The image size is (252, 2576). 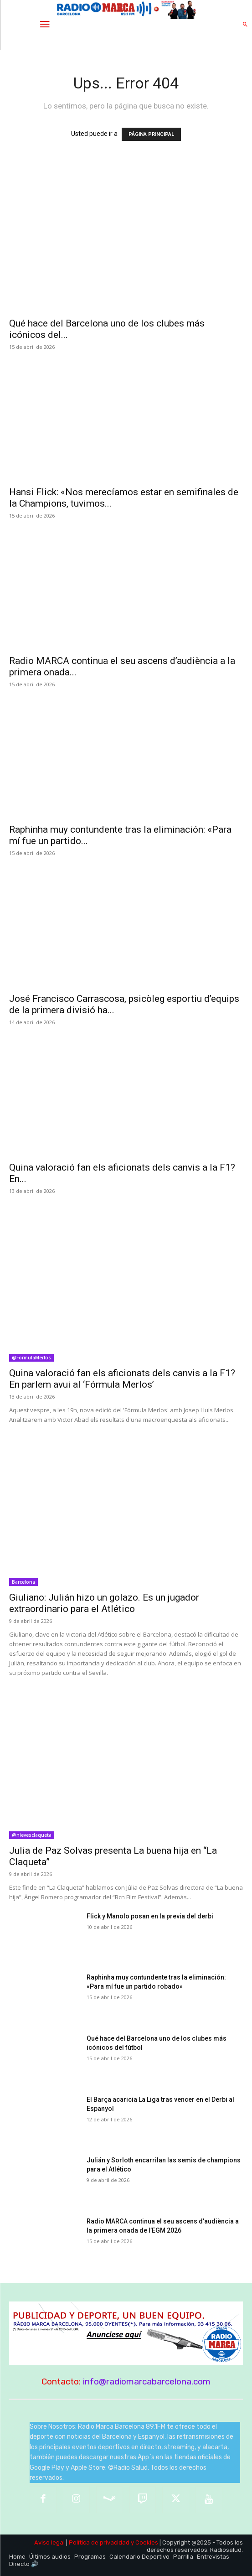 I want to click on PÁGINA PRINCIPAL, so click(x=151, y=134).